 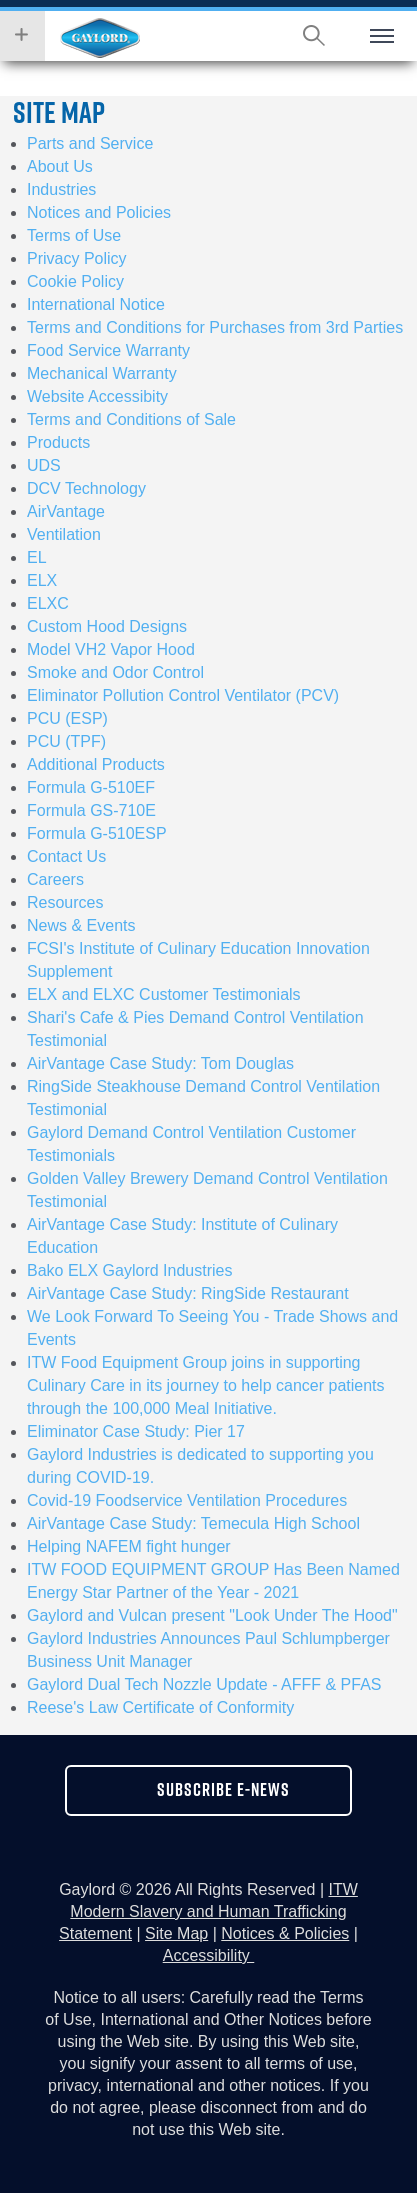 What do you see at coordinates (60, 166) in the screenshot?
I see `About Us` at bounding box center [60, 166].